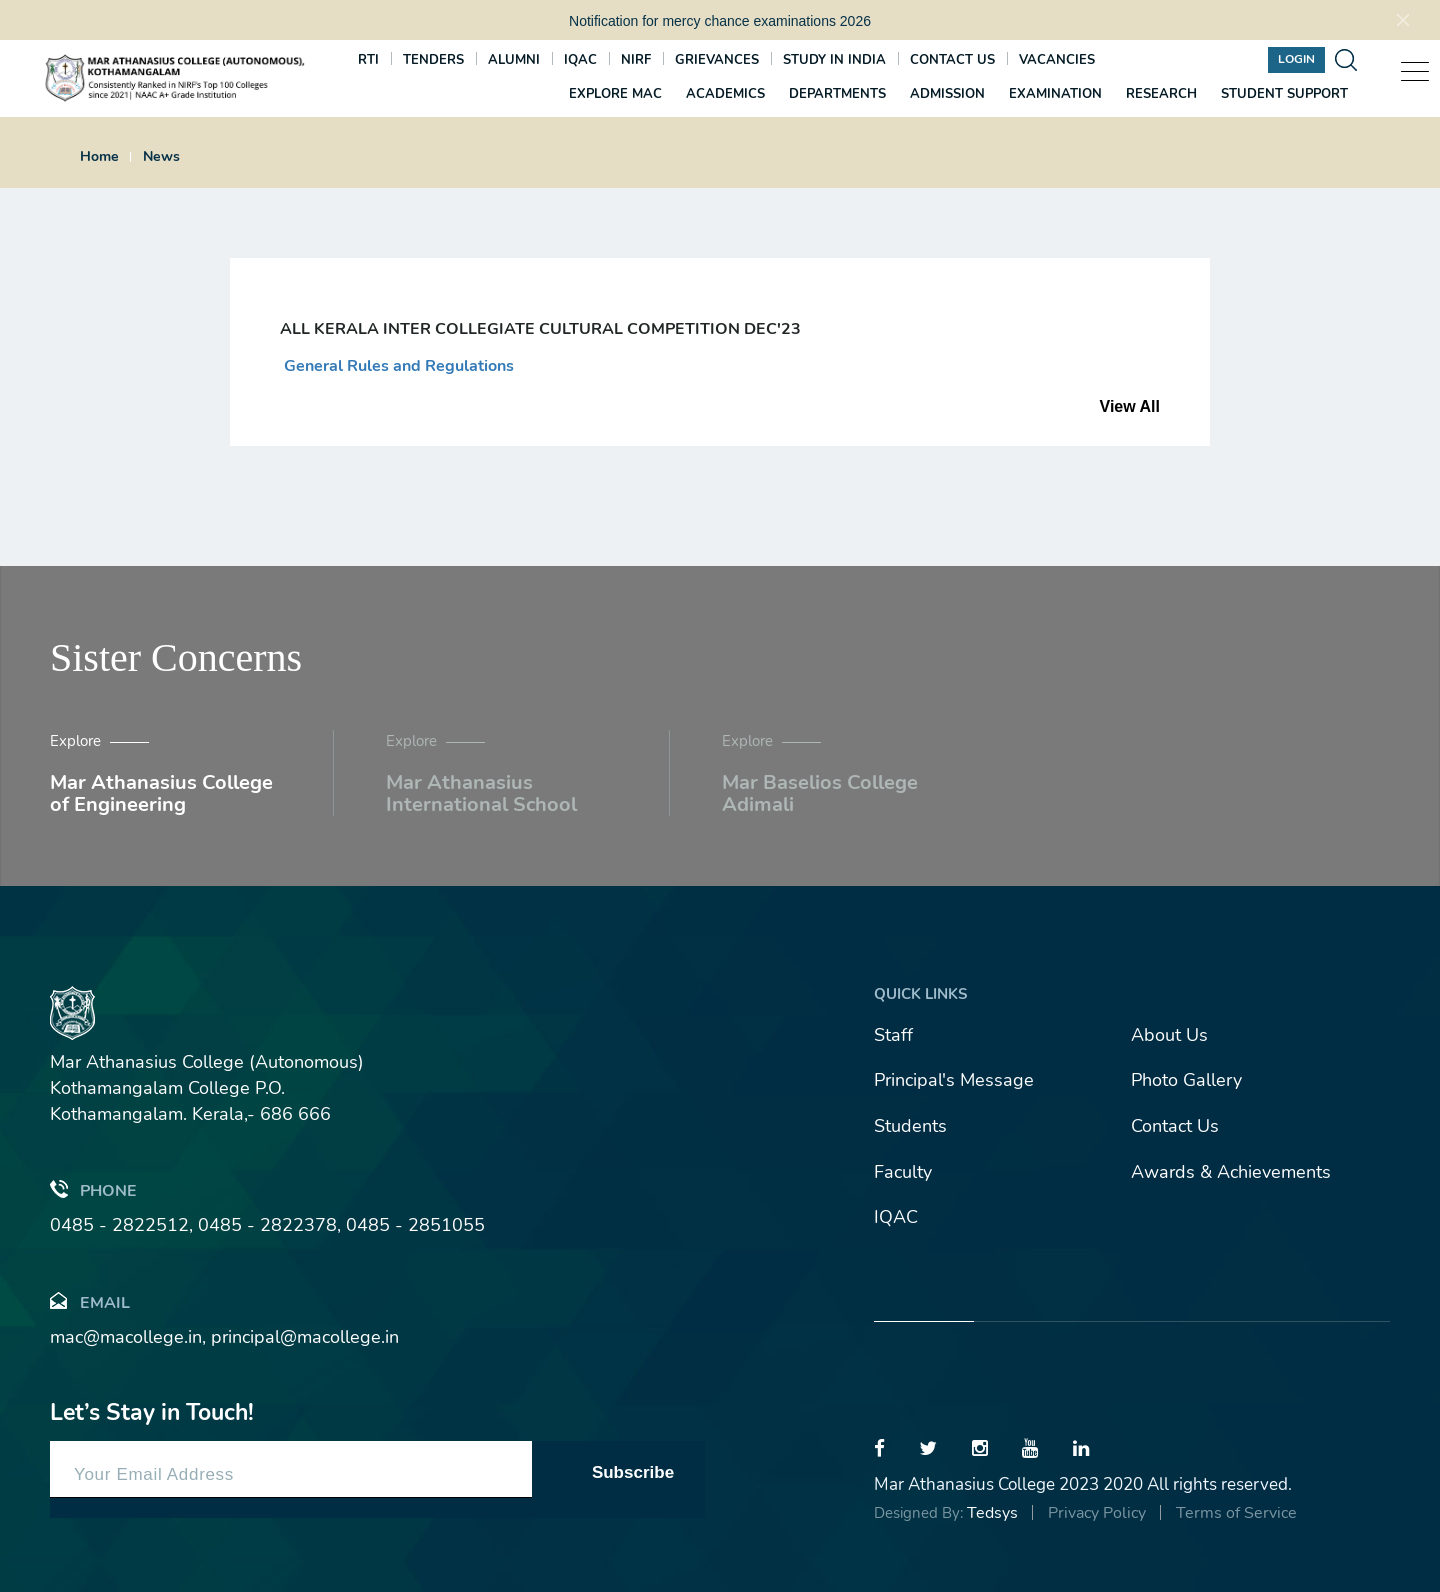  Describe the element at coordinates (837, 94) in the screenshot. I see `Departments` at that location.